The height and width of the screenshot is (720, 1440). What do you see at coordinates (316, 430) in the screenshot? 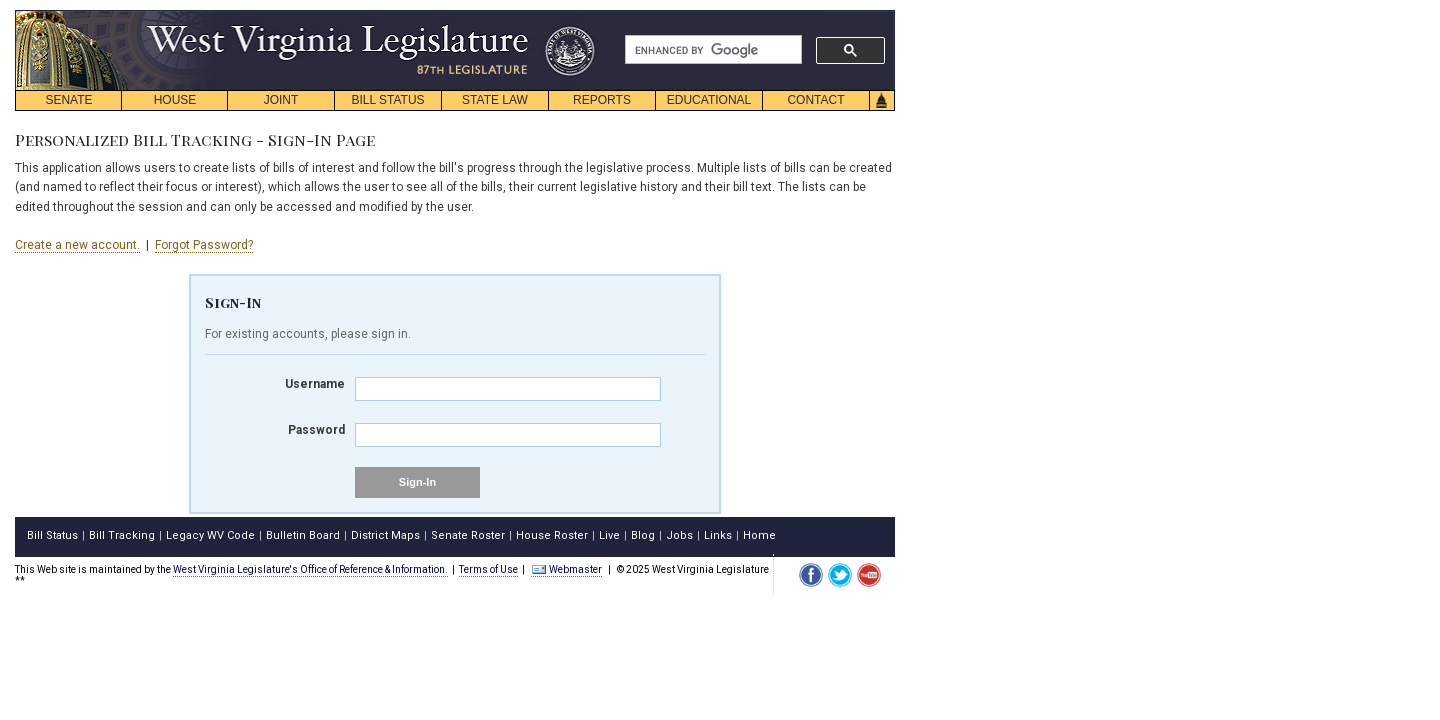
I see `Password` at bounding box center [316, 430].